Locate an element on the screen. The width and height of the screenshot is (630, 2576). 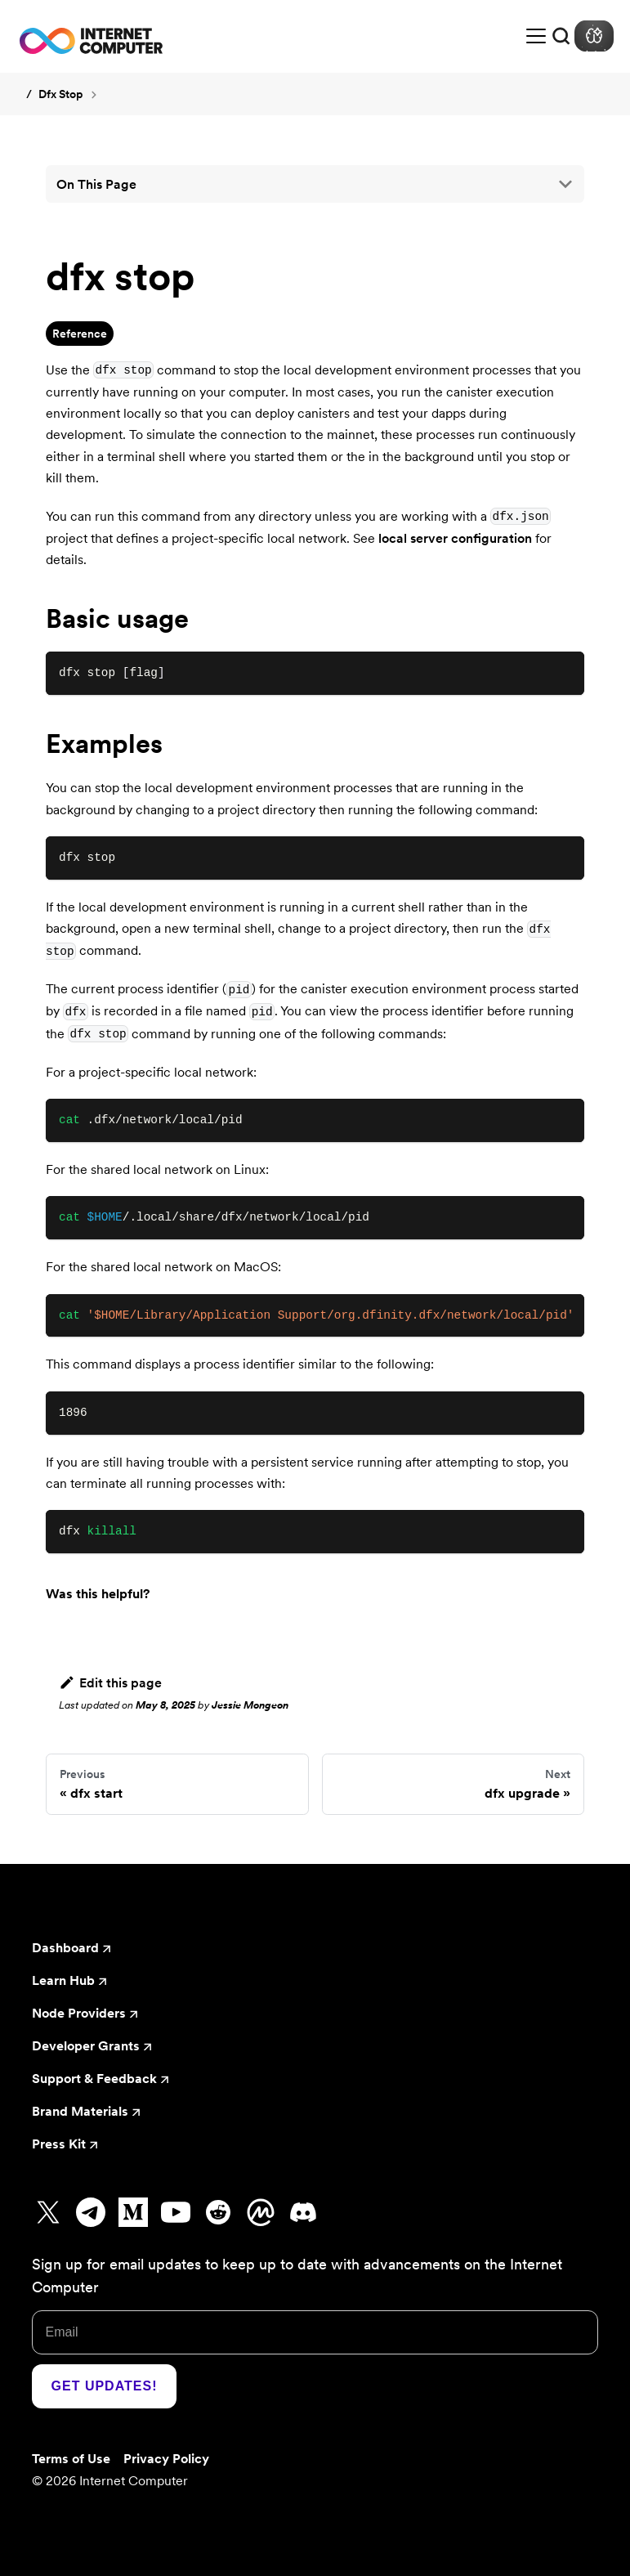
dfx stop is located at coordinates (60, 94).